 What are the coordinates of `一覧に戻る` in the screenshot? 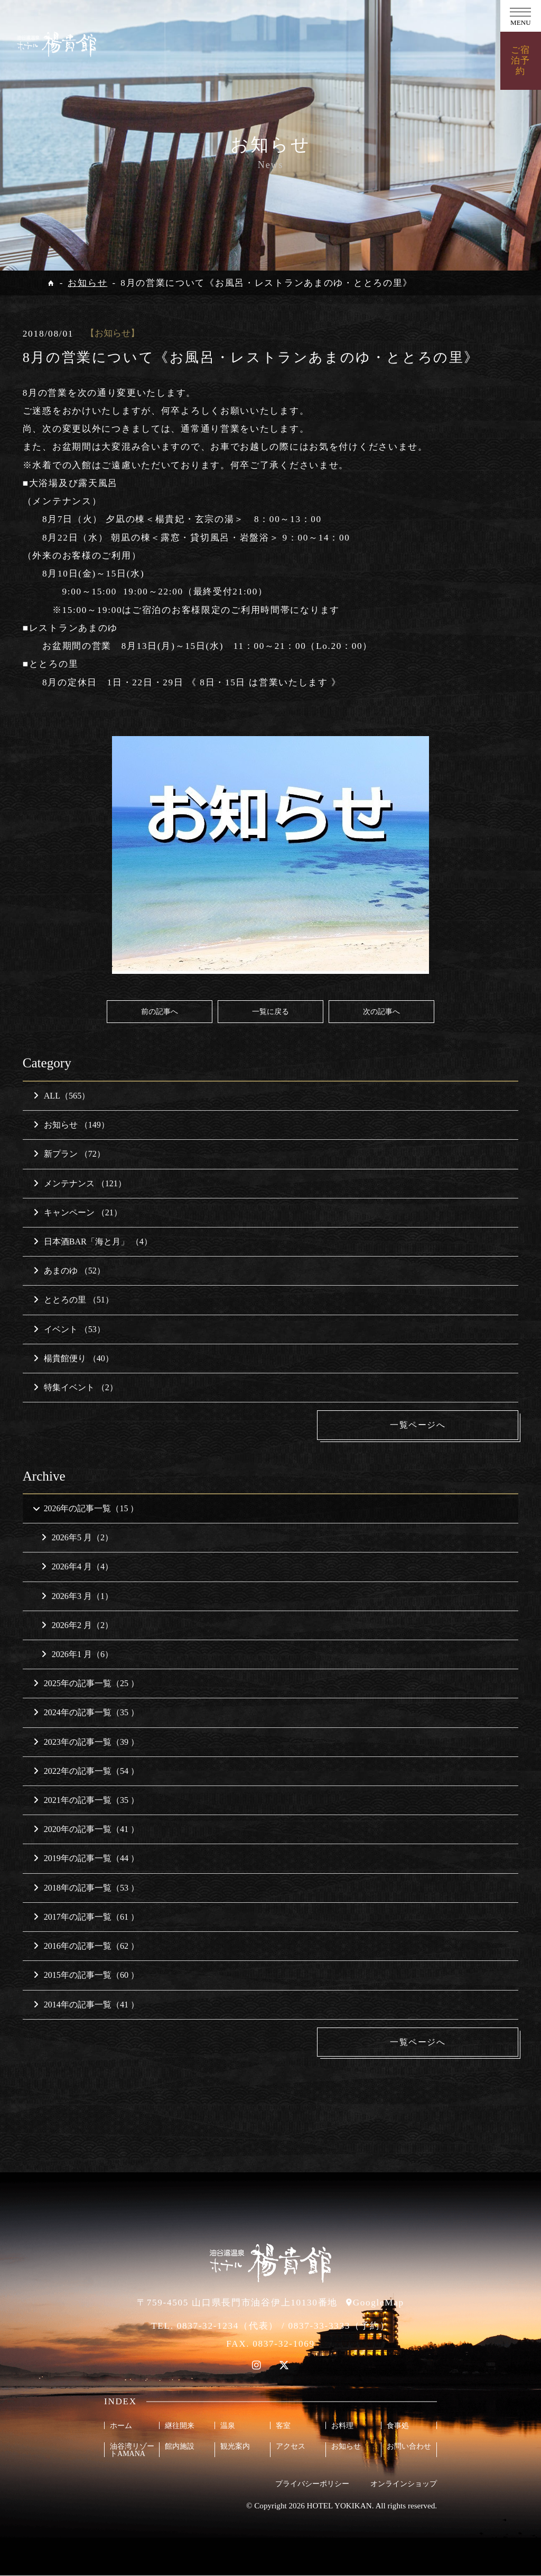 It's located at (270, 1011).